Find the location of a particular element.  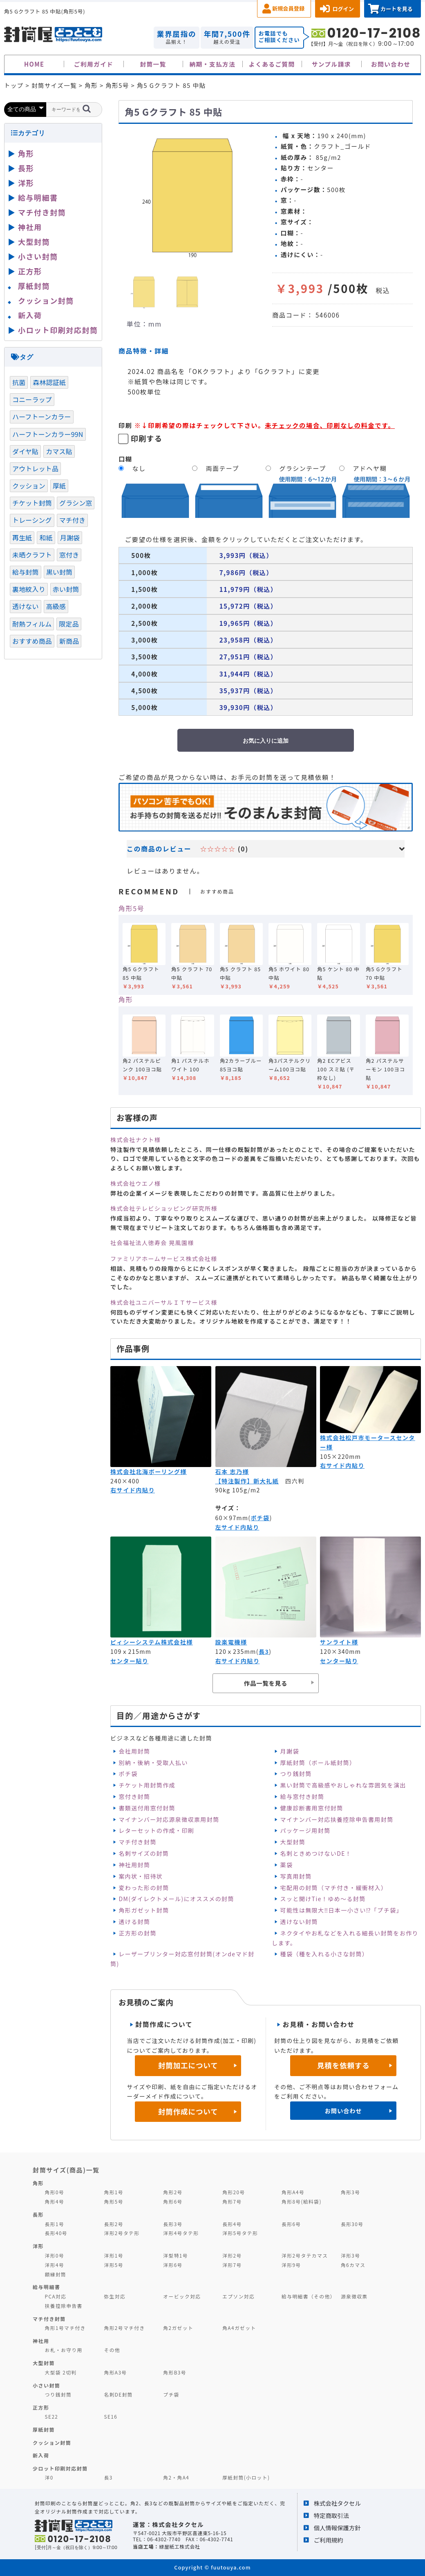

洋形3号 is located at coordinates (350, 2255).